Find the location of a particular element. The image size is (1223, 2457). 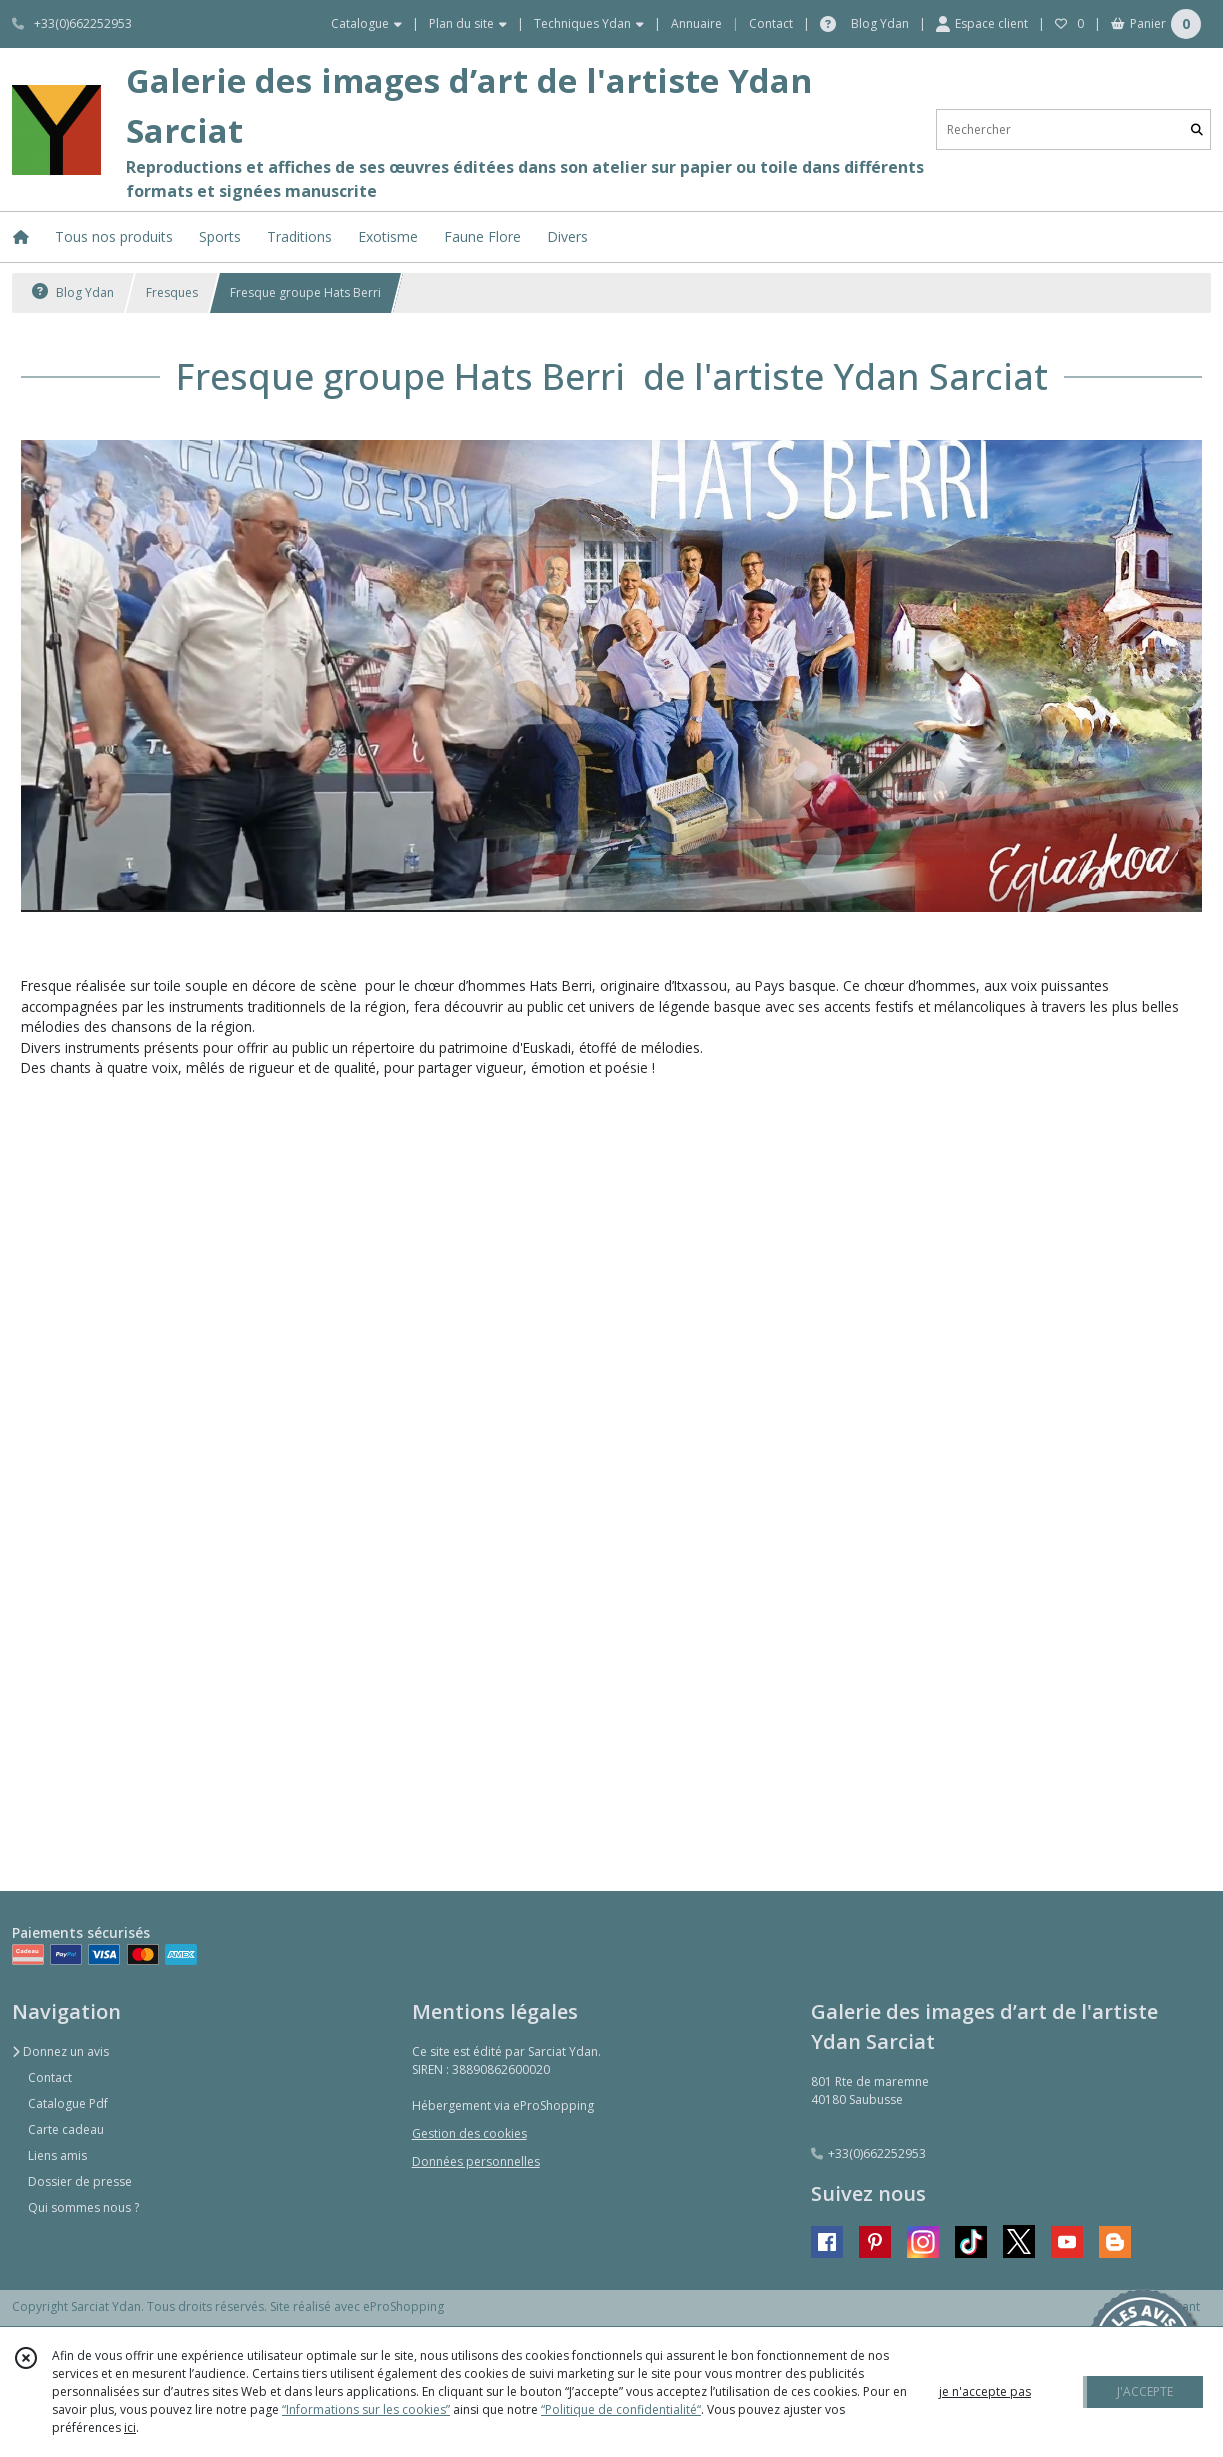

“Politique de confidentialité“ is located at coordinates (621, 2409).